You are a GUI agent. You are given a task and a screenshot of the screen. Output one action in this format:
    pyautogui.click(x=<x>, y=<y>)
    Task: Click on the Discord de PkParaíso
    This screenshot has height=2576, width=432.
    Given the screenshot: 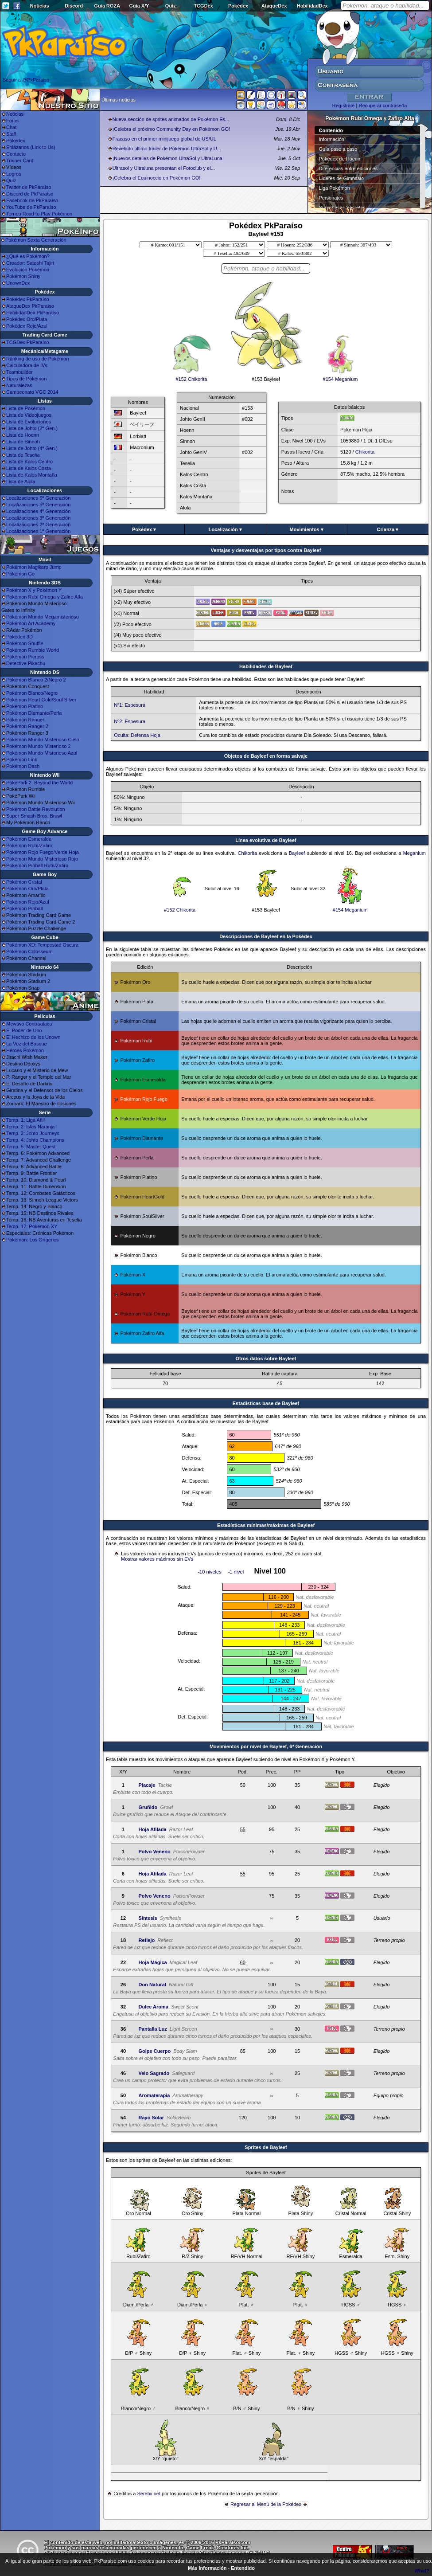 What is the action you would take?
    pyautogui.click(x=29, y=193)
    